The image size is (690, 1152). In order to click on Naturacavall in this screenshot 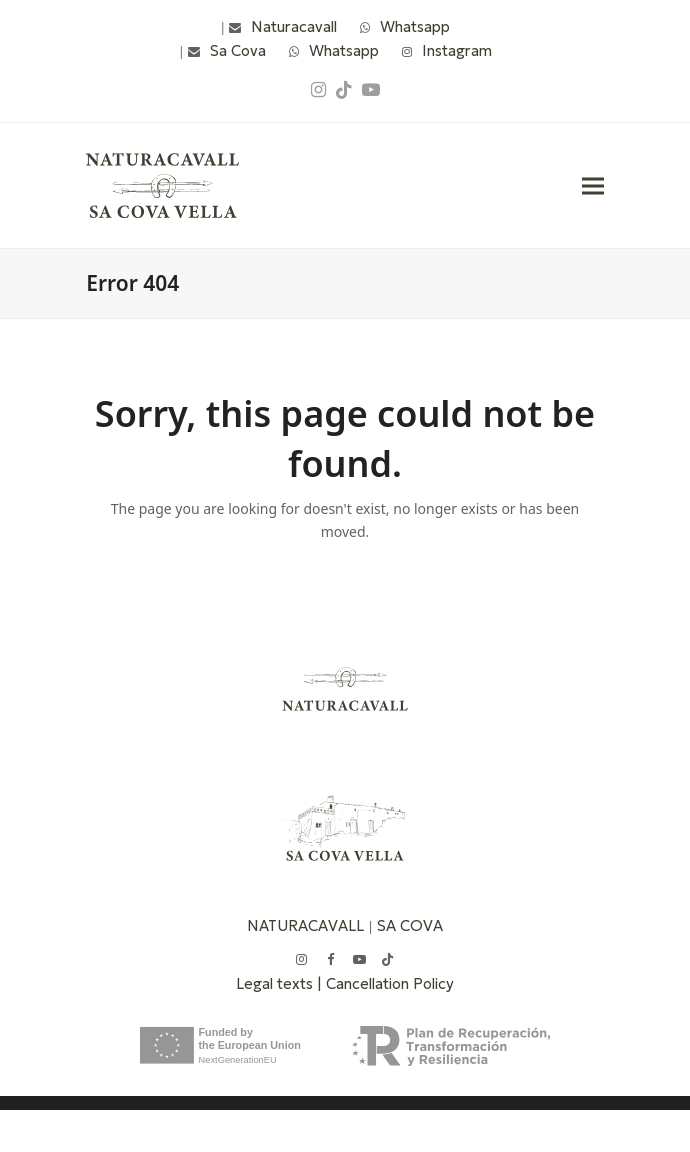, I will do `click(294, 26)`.